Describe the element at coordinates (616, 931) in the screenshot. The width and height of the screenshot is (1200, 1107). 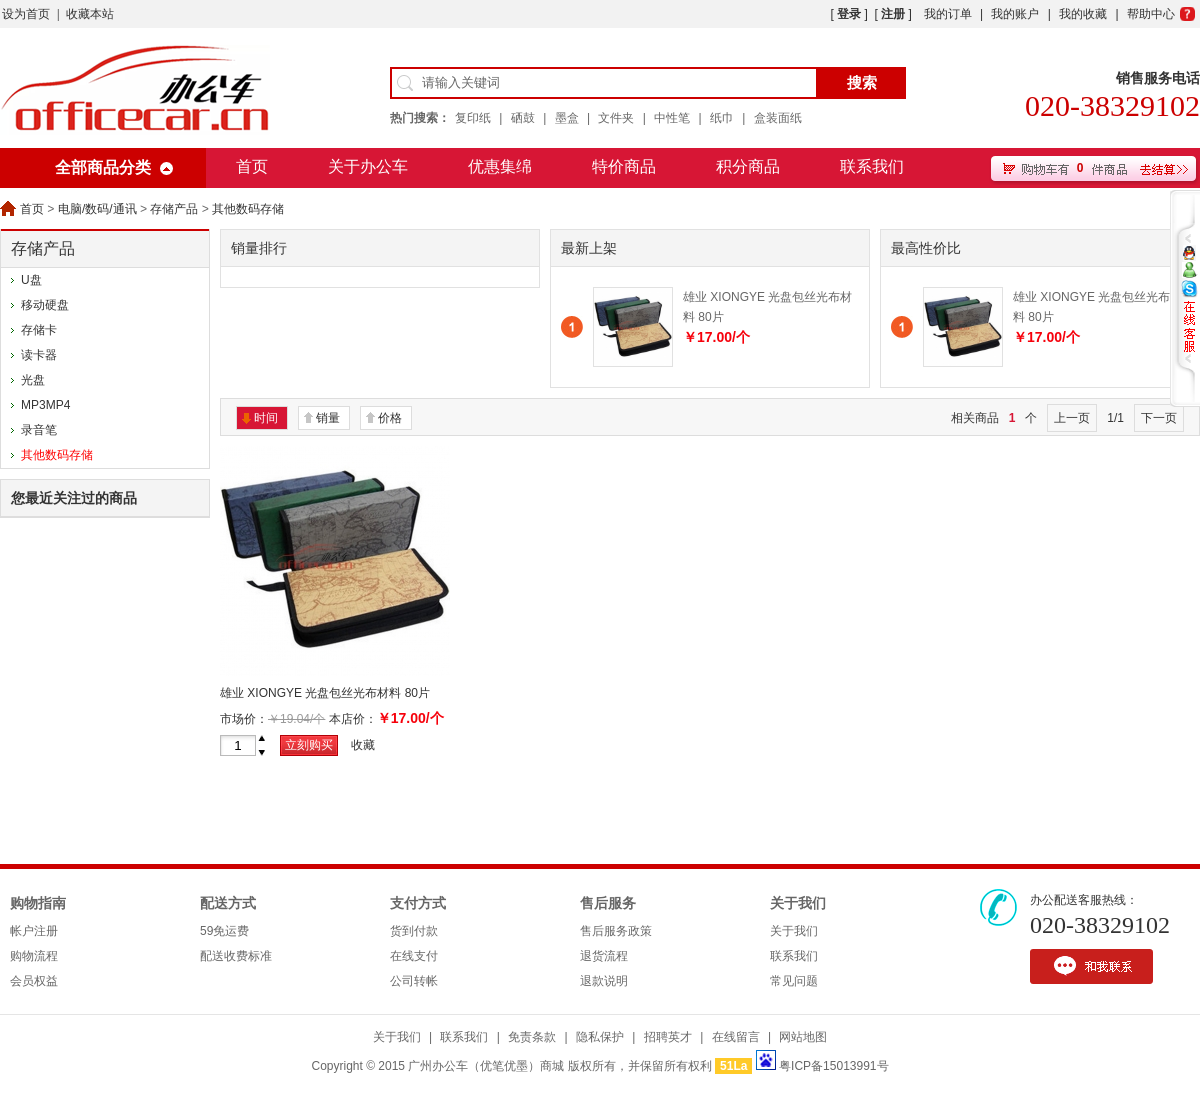
I see `售后服务政策` at that location.